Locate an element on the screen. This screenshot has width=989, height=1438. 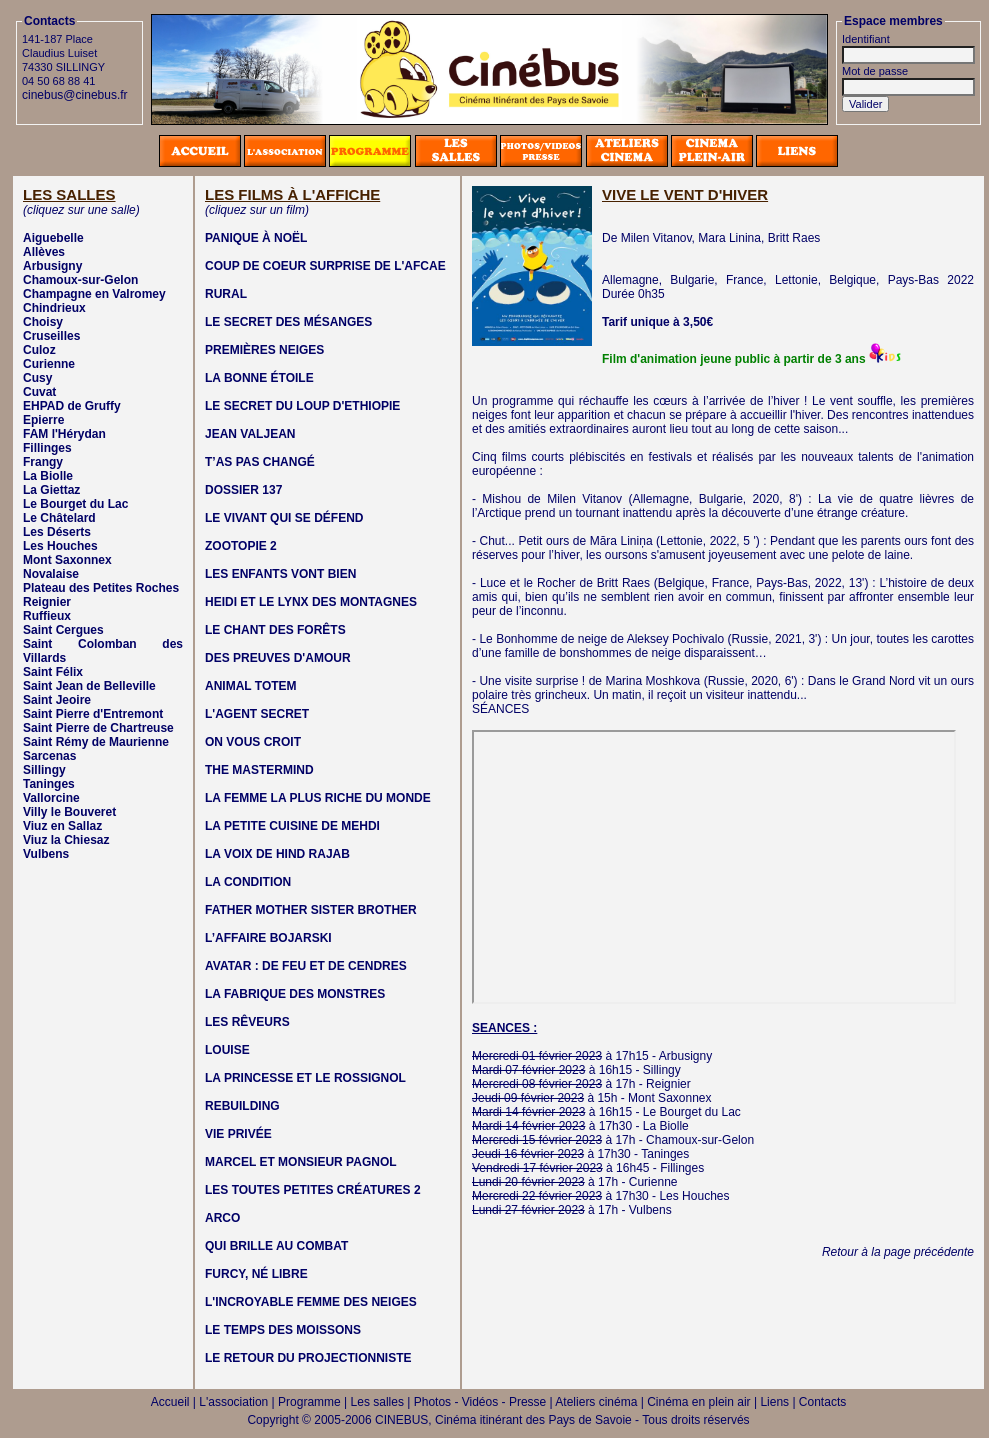
Arbusigny is located at coordinates (52, 266).